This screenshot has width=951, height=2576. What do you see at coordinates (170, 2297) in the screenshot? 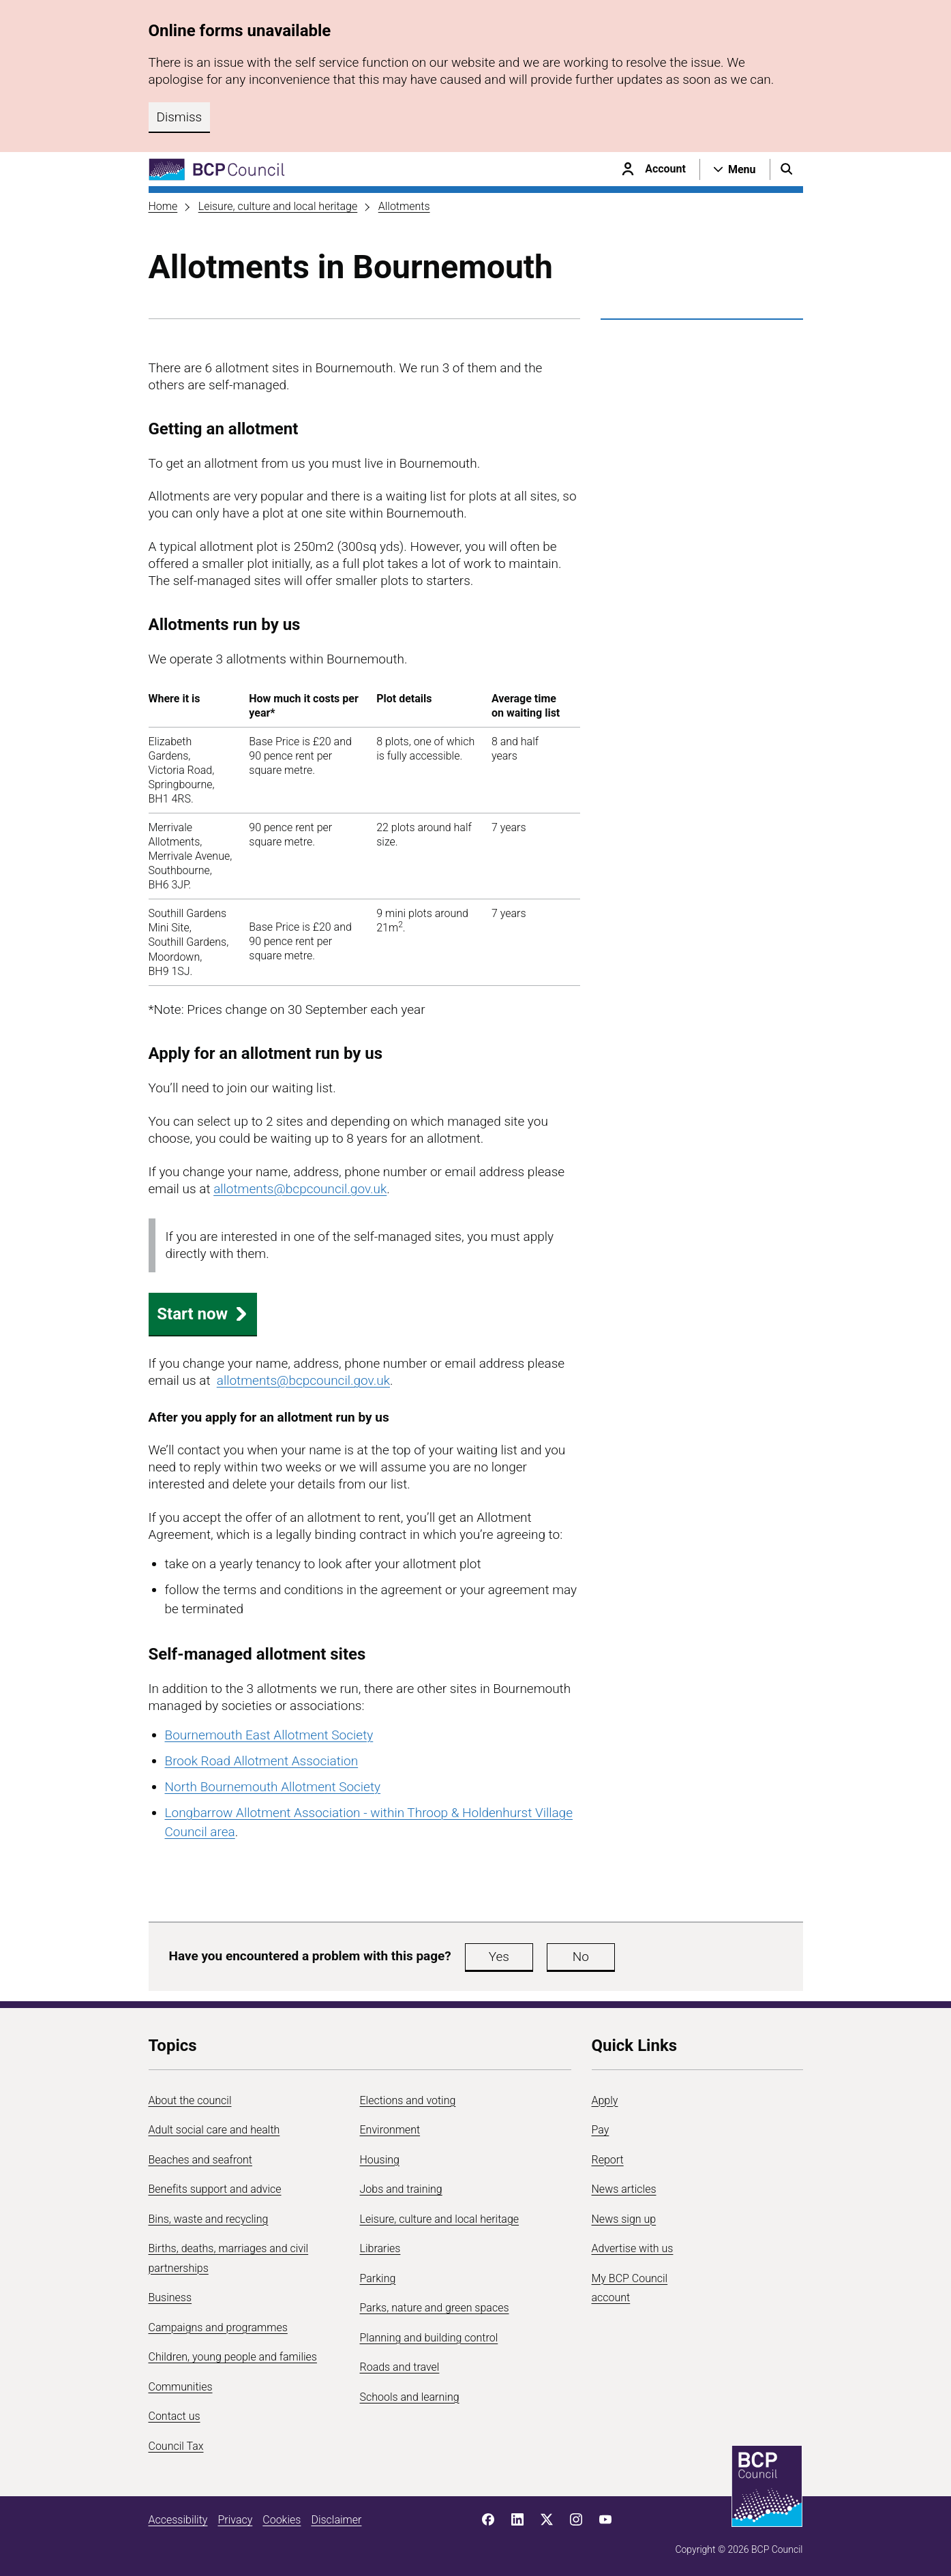
I see `Business` at bounding box center [170, 2297].